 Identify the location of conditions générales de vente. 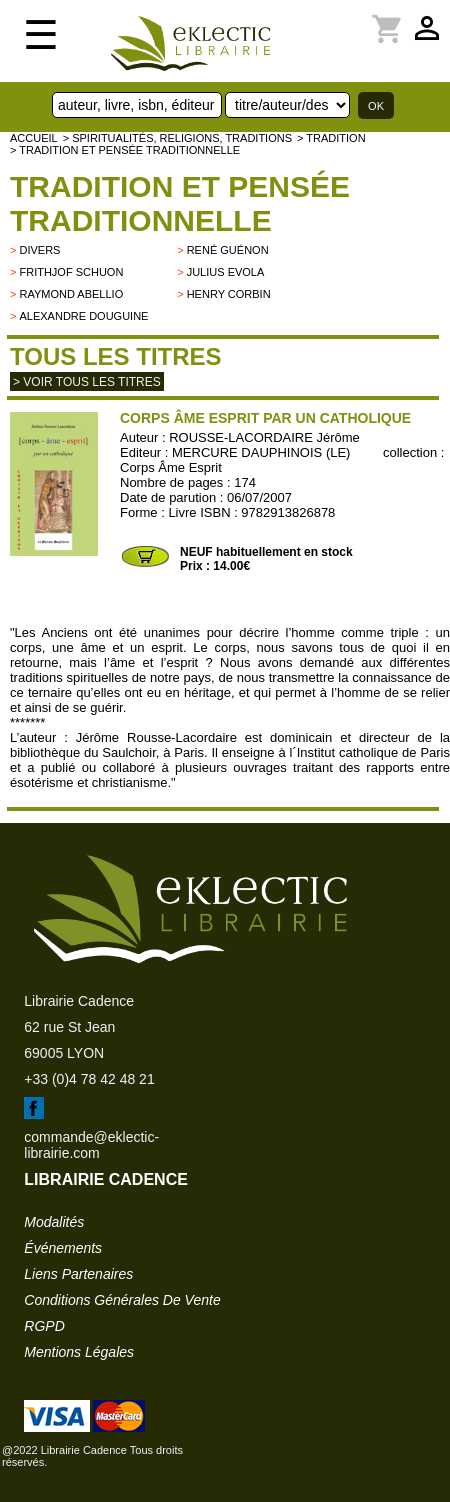
(122, 1300).